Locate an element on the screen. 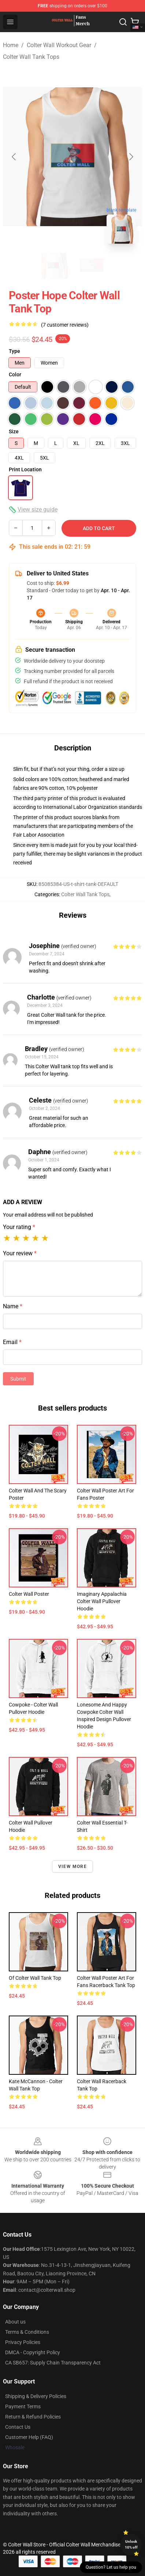 The width and height of the screenshot is (145, 2576). About us is located at coordinates (15, 2322).